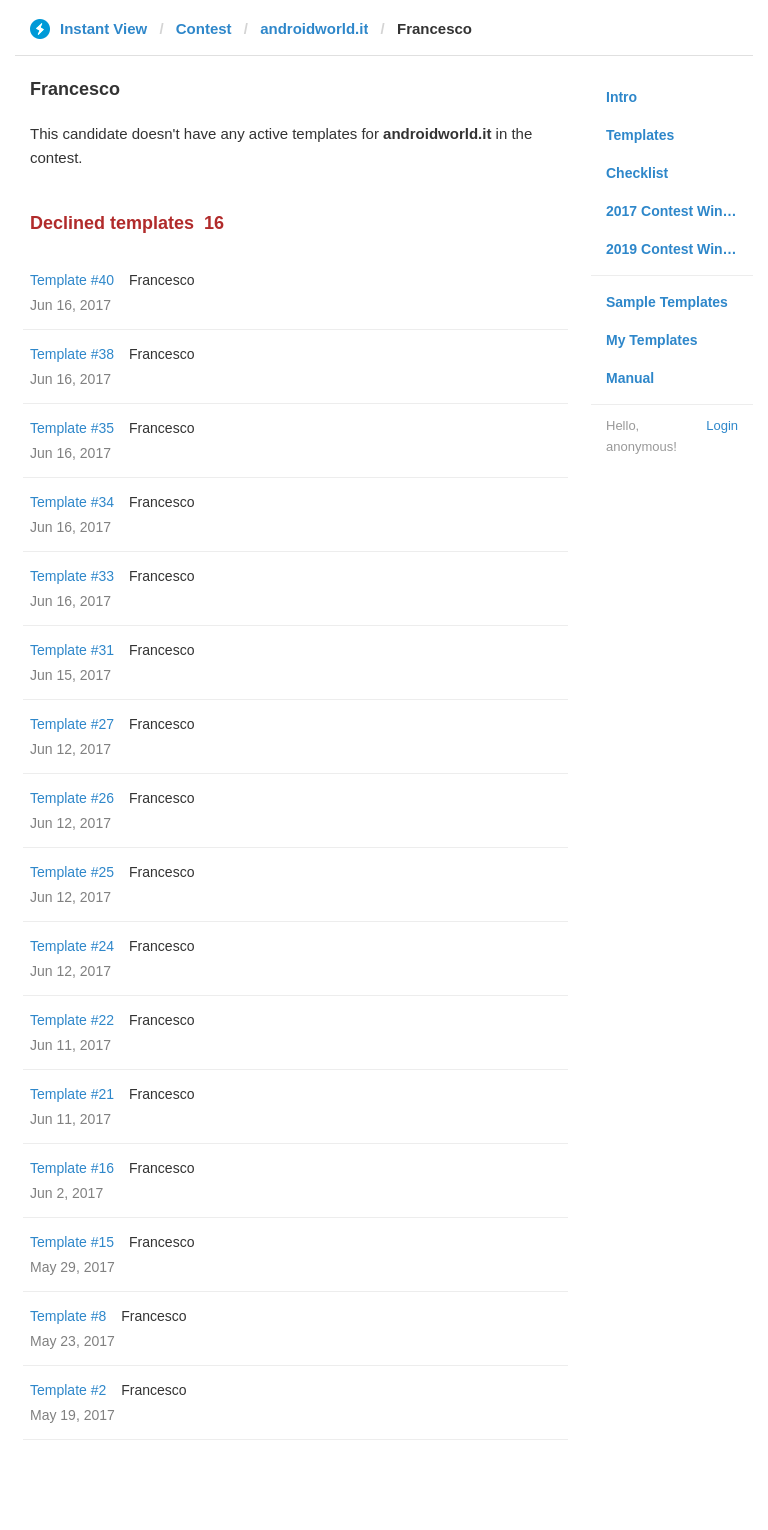 The height and width of the screenshot is (1530, 768). Describe the element at coordinates (637, 173) in the screenshot. I see `Checklist` at that location.